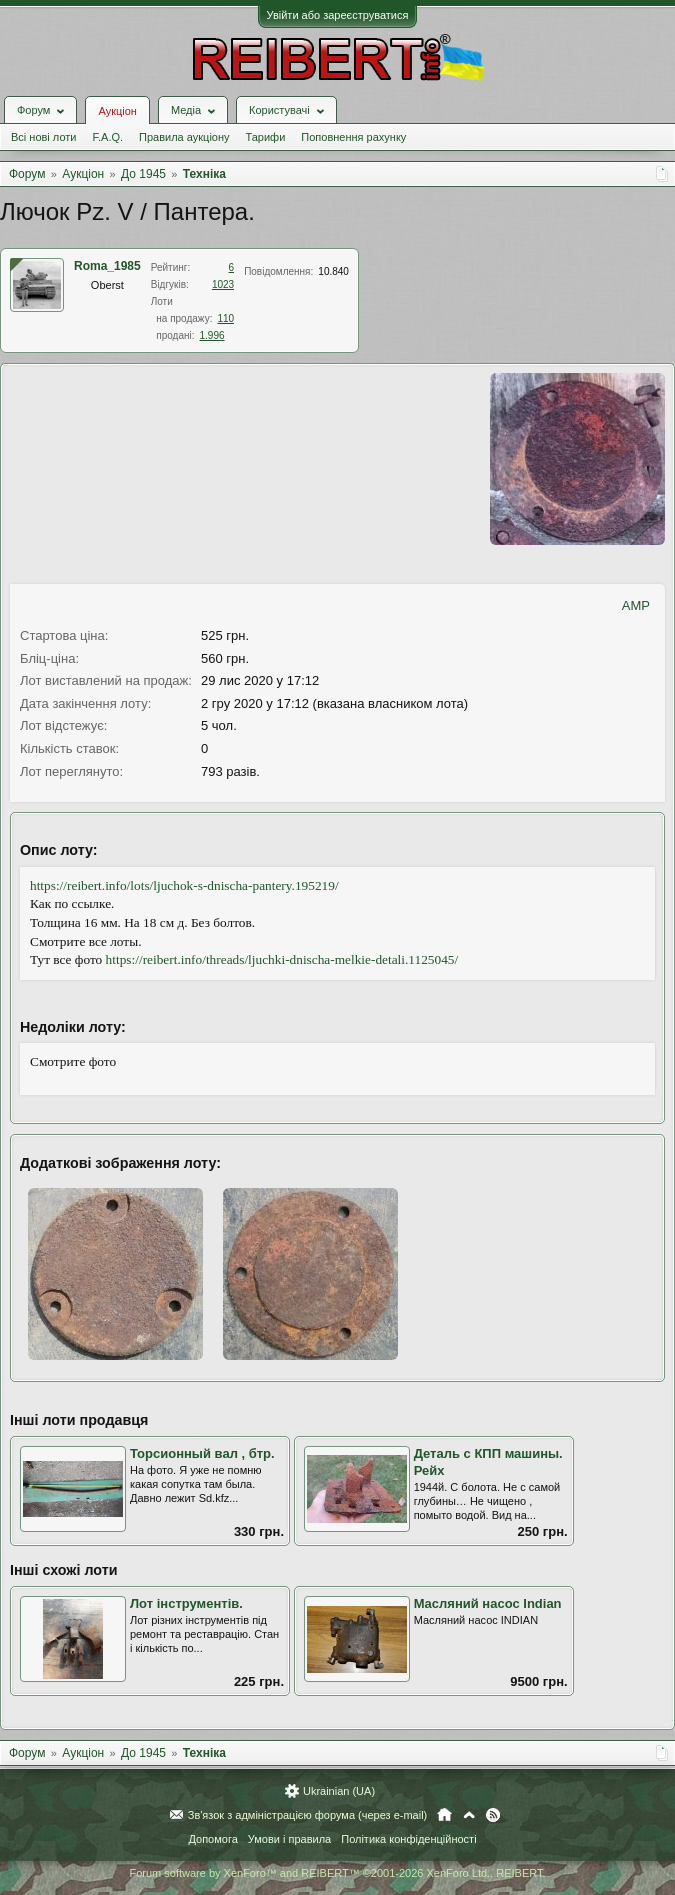  I want to click on Поповнення рахунку, so click(353, 137).